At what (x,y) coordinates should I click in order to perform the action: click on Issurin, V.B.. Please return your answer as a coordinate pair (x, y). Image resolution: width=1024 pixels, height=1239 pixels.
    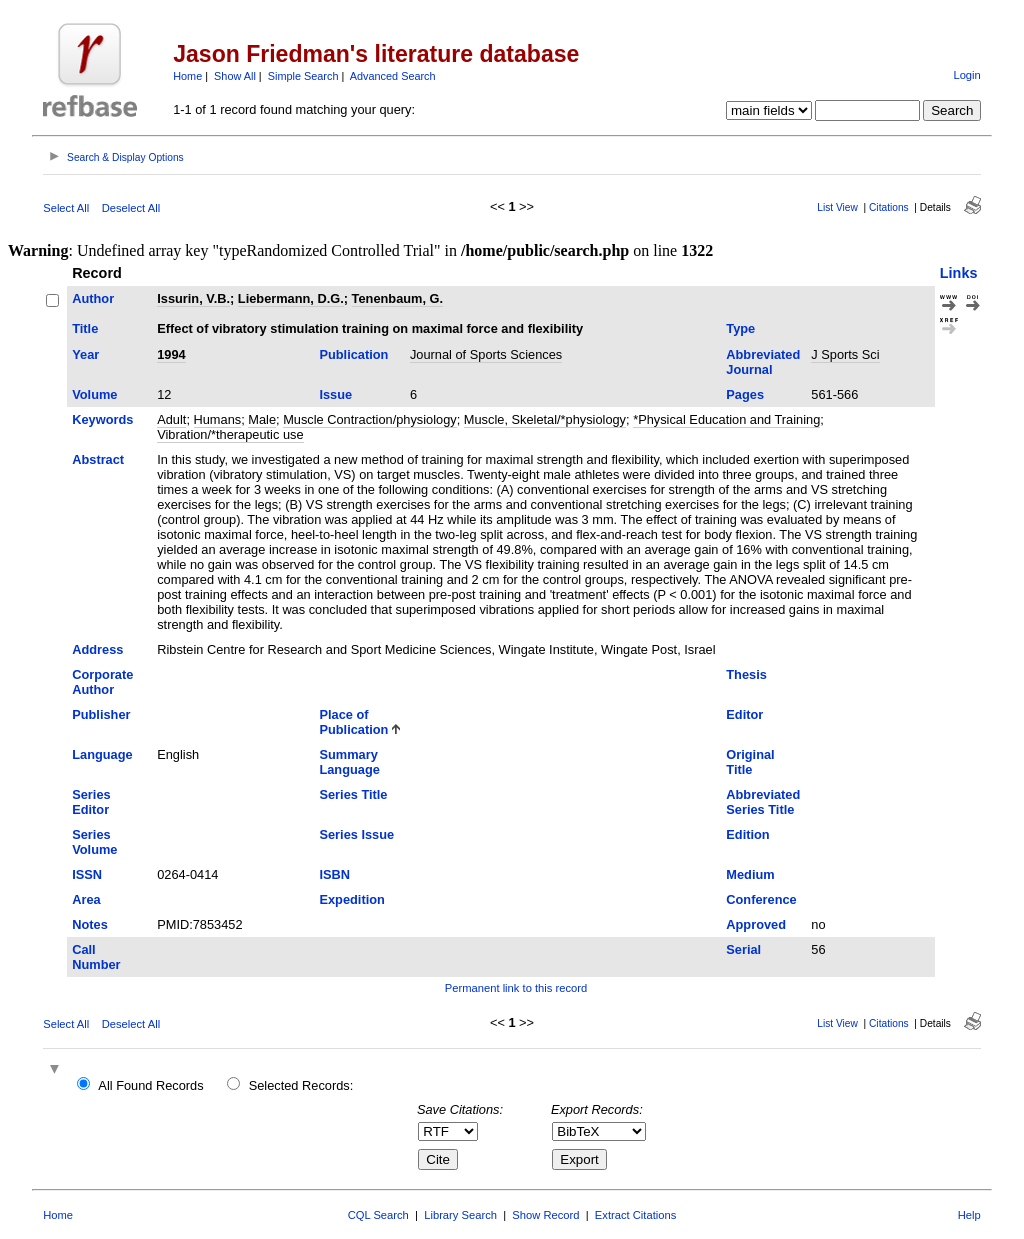
    Looking at the image, I should click on (193, 298).